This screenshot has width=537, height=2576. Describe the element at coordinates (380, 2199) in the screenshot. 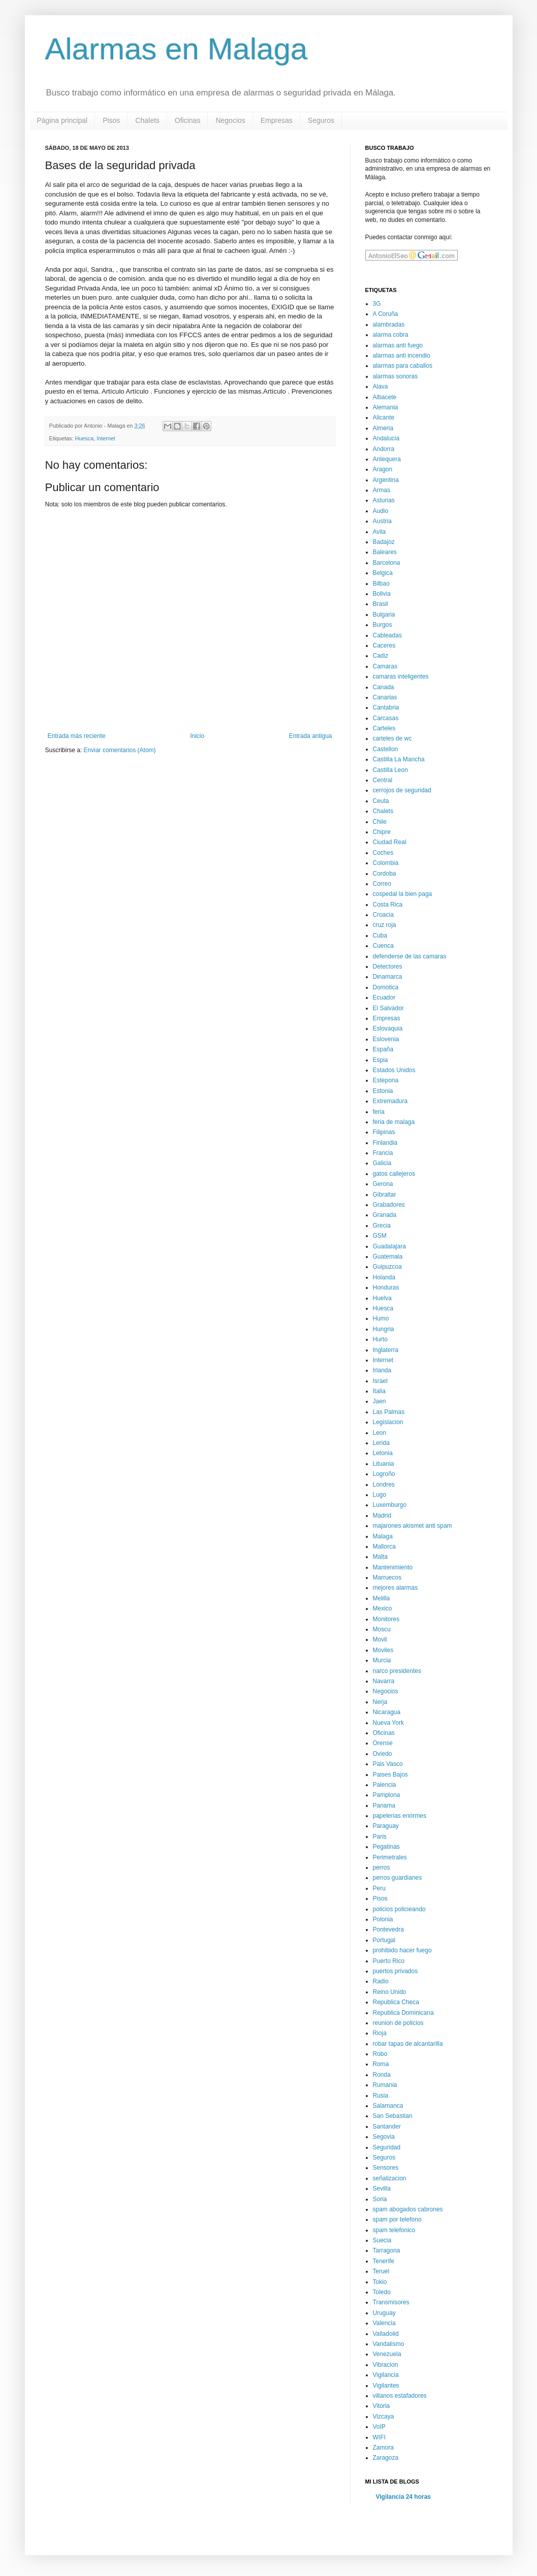

I see `Soria` at that location.